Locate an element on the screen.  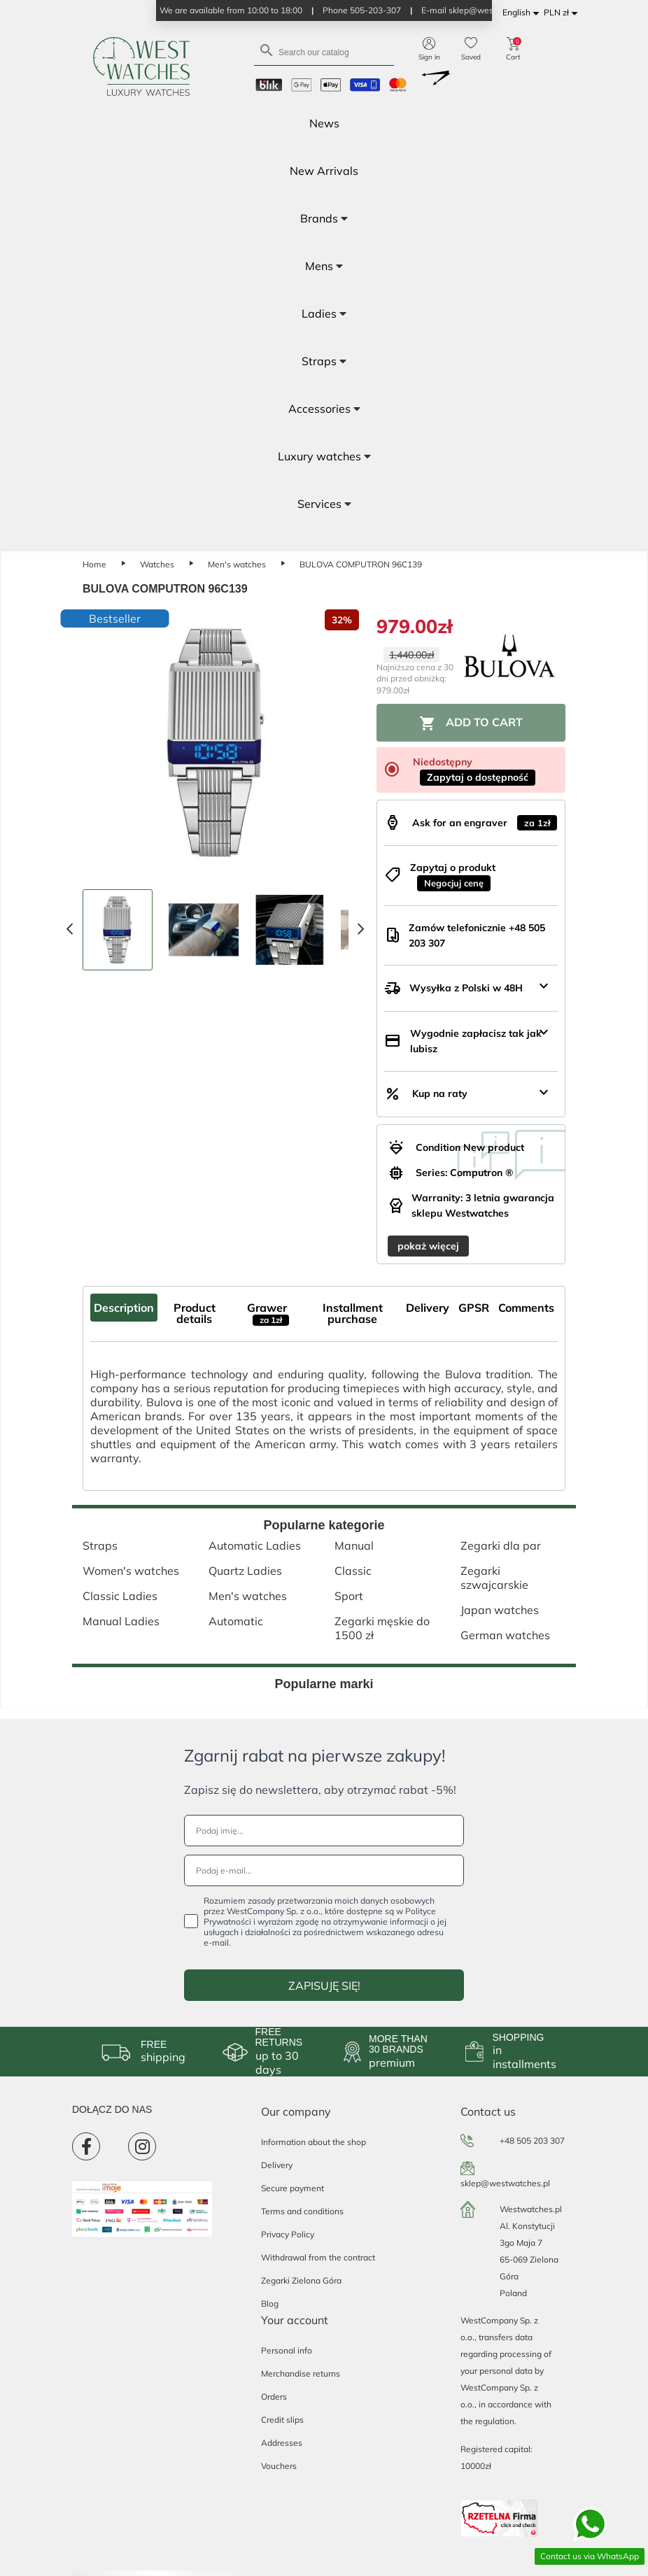
Grawer [tab] is located at coordinates (268, 1313).